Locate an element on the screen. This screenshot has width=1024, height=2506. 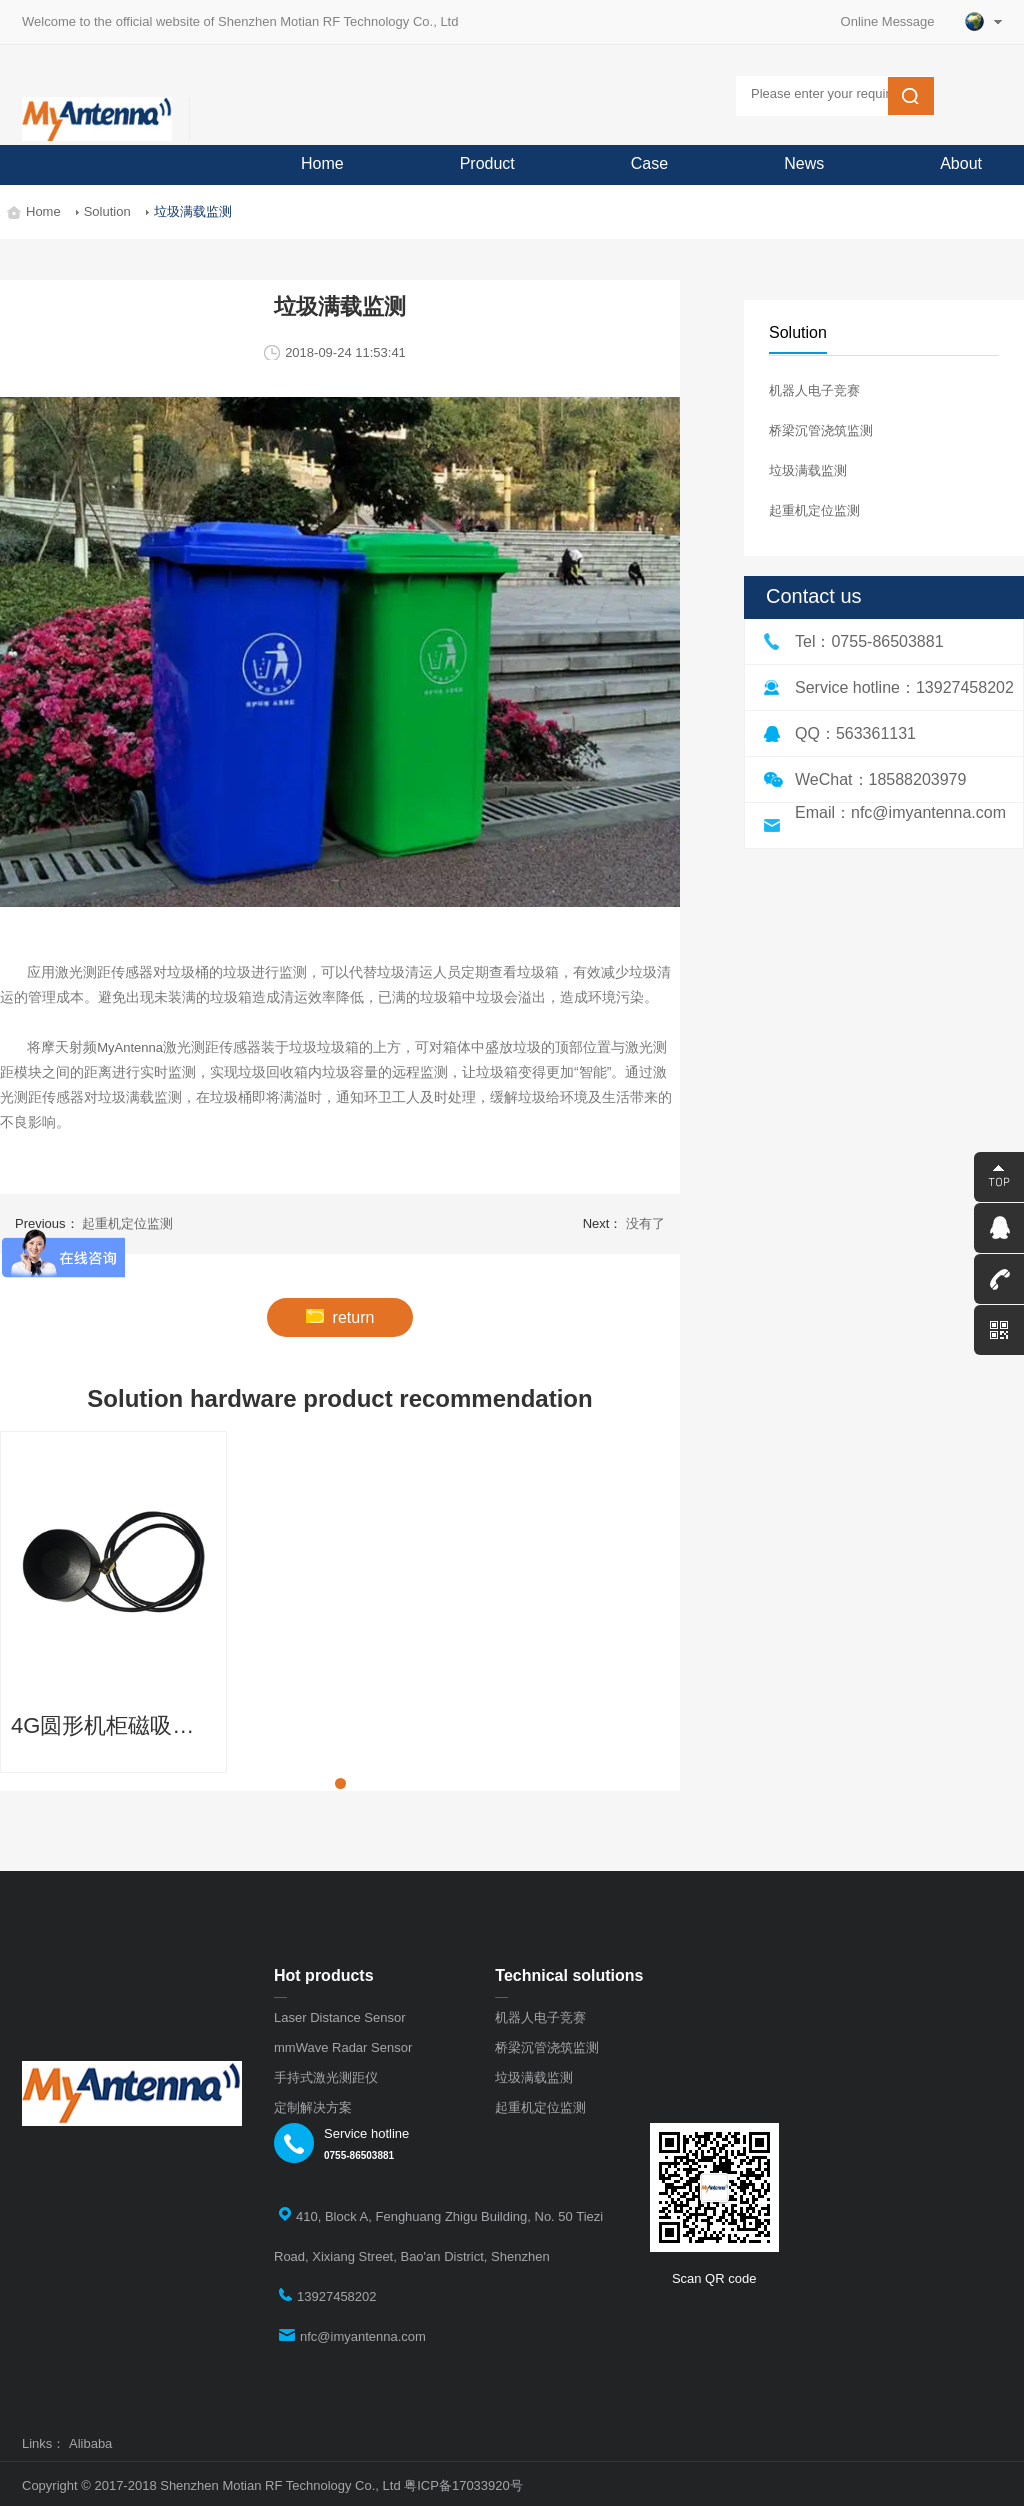
mmWave Radar Sensor is located at coordinates (343, 2047).